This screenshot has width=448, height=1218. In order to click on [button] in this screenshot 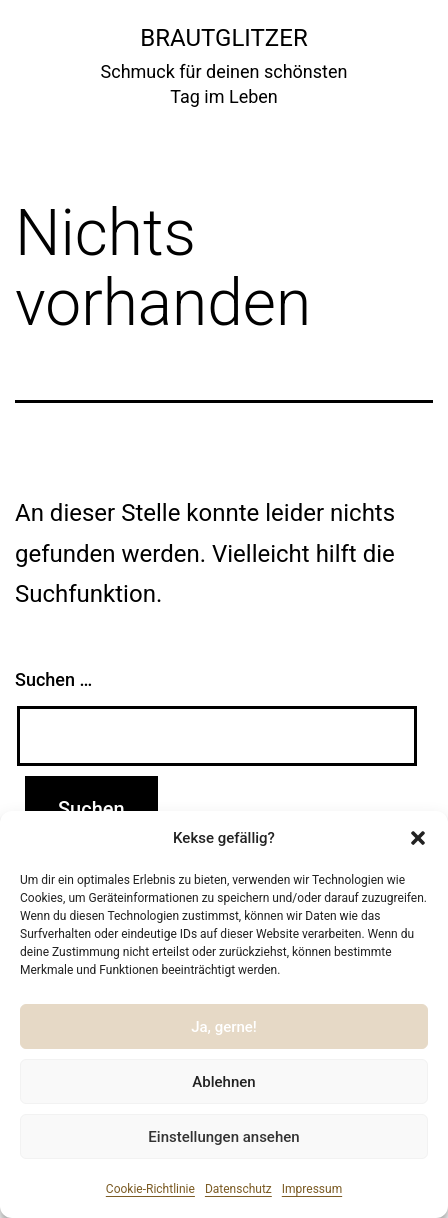, I will do `click(418, 838)`.